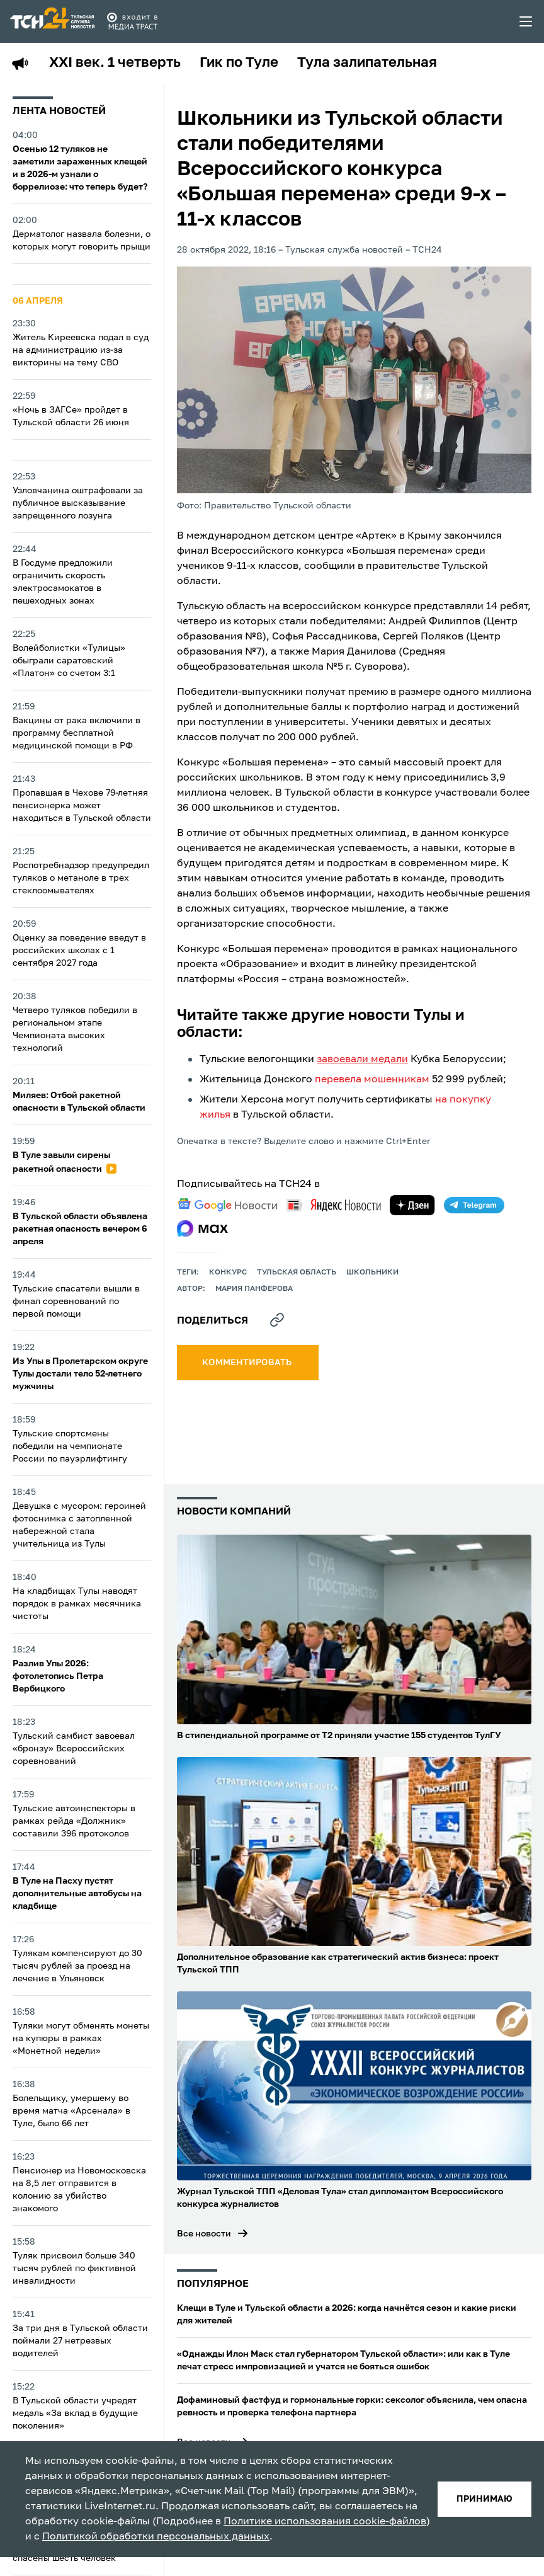 Image resolution: width=544 pixels, height=2576 pixels. What do you see at coordinates (296, 1272) in the screenshot?
I see `Тульская область` at bounding box center [296, 1272].